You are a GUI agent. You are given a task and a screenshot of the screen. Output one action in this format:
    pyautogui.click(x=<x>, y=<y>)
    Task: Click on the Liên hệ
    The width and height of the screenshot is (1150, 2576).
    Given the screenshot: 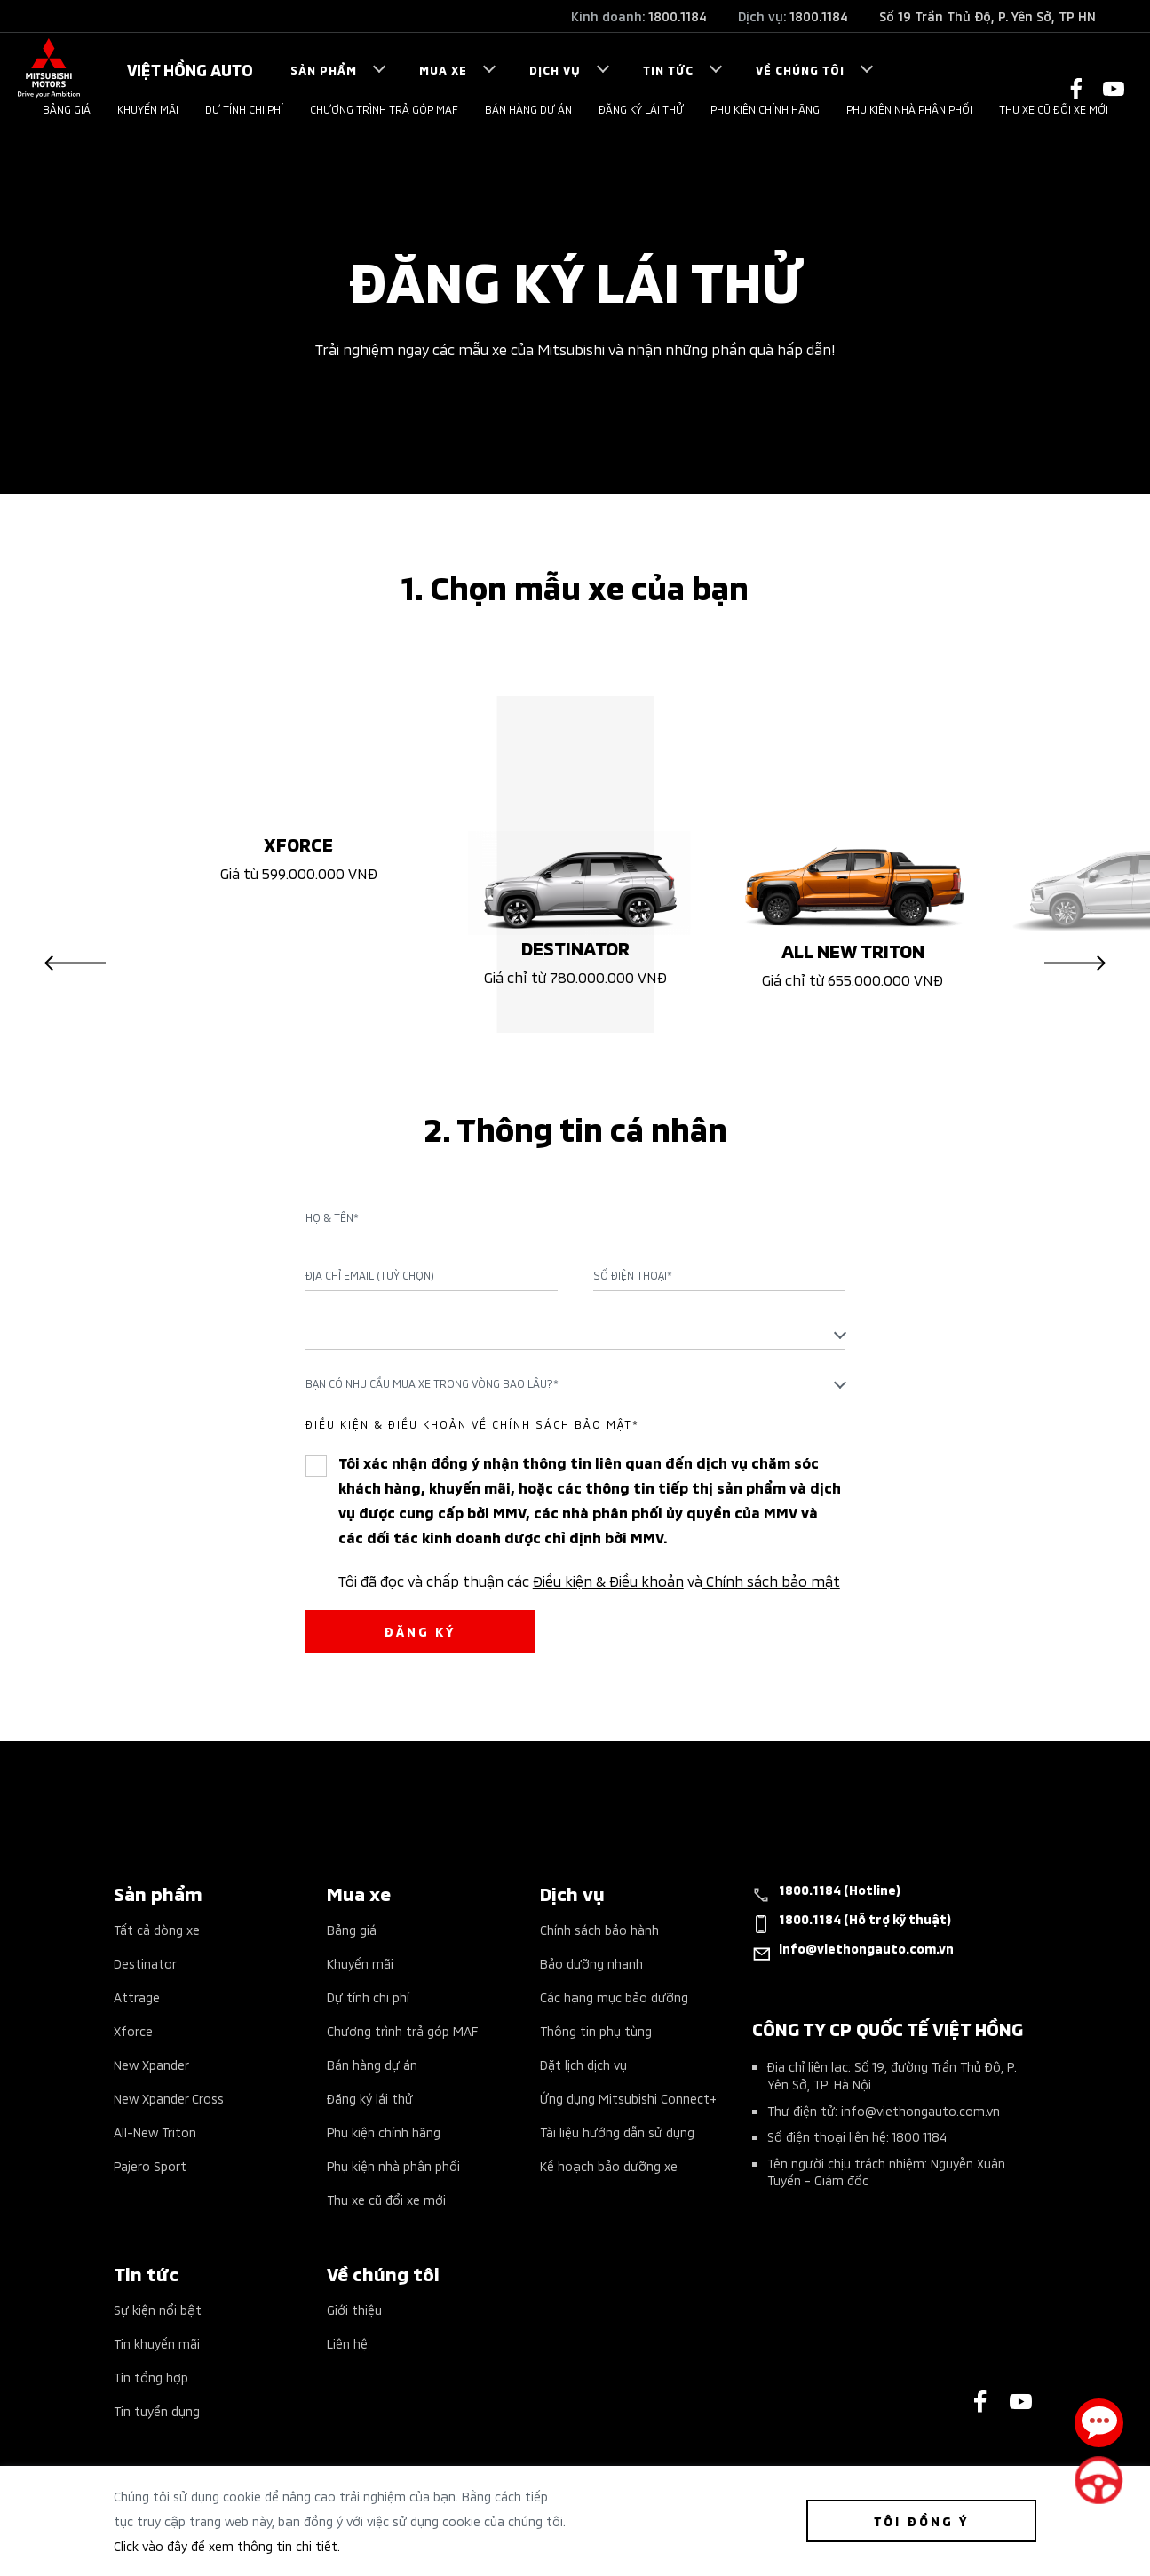 What is the action you would take?
    pyautogui.click(x=347, y=2346)
    